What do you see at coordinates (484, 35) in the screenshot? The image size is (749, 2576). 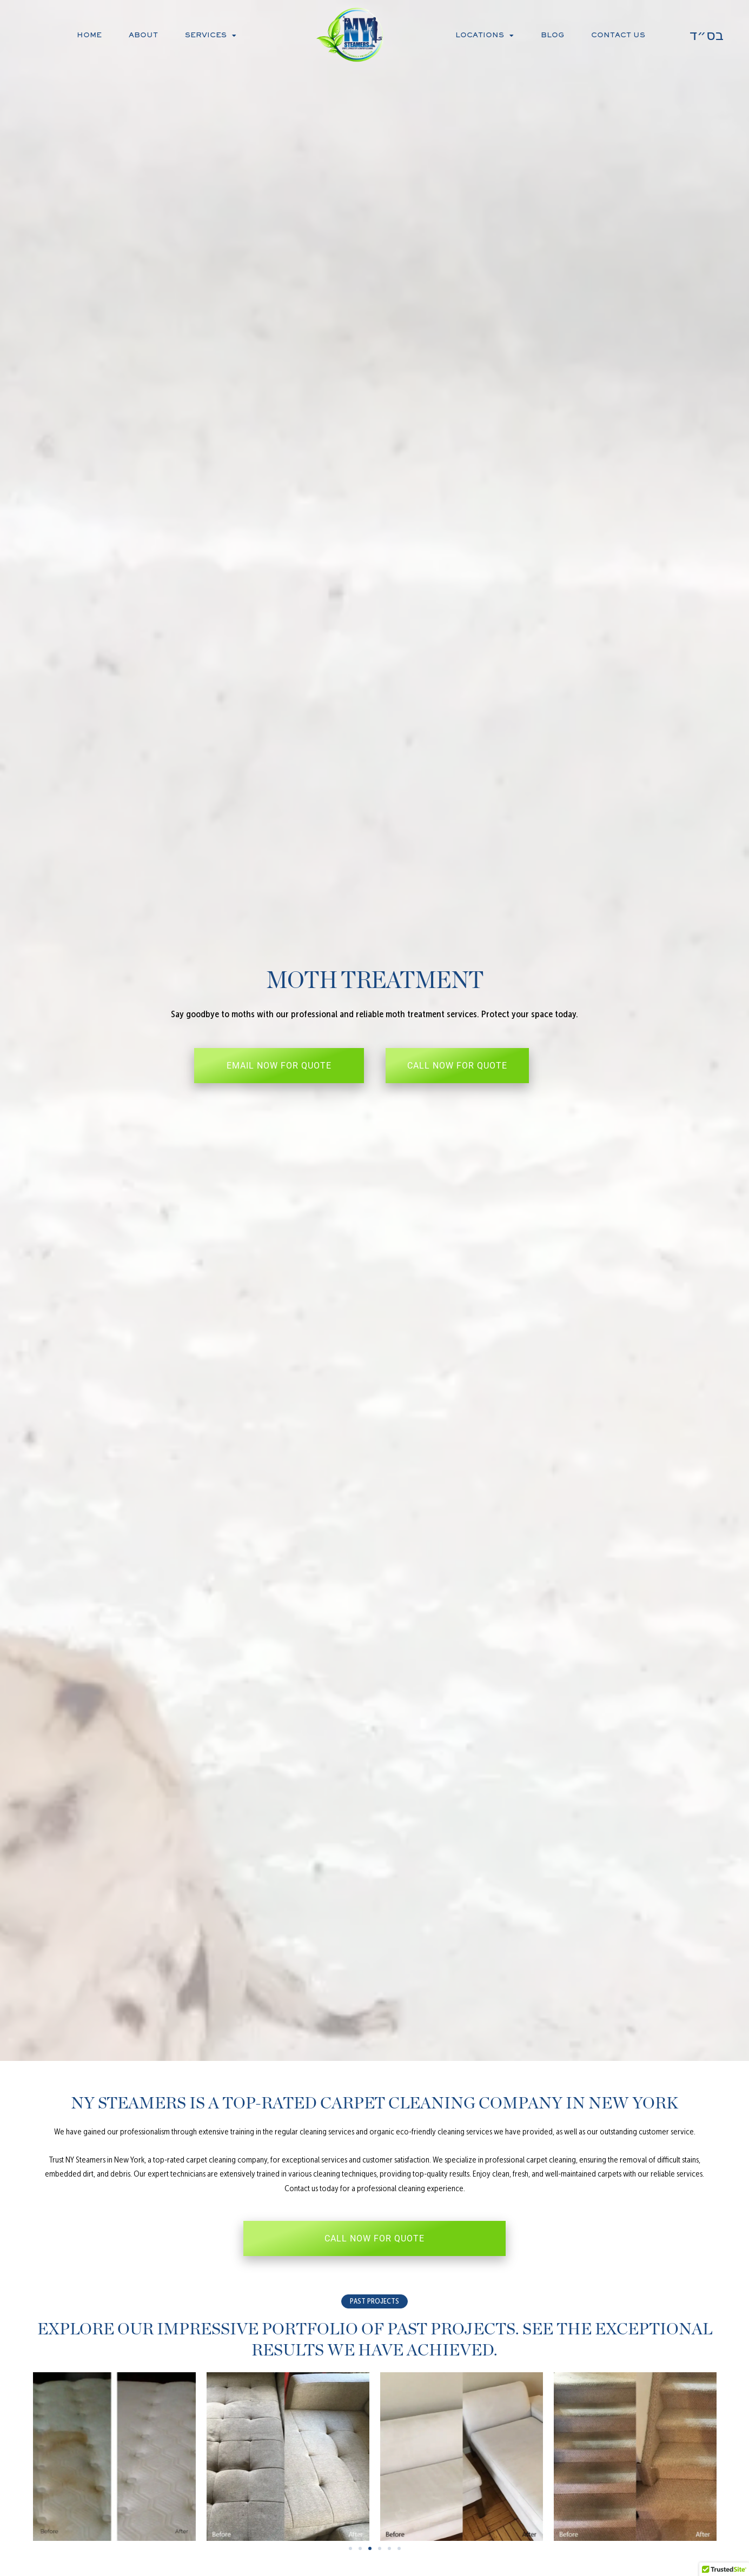 I see `Locations` at bounding box center [484, 35].